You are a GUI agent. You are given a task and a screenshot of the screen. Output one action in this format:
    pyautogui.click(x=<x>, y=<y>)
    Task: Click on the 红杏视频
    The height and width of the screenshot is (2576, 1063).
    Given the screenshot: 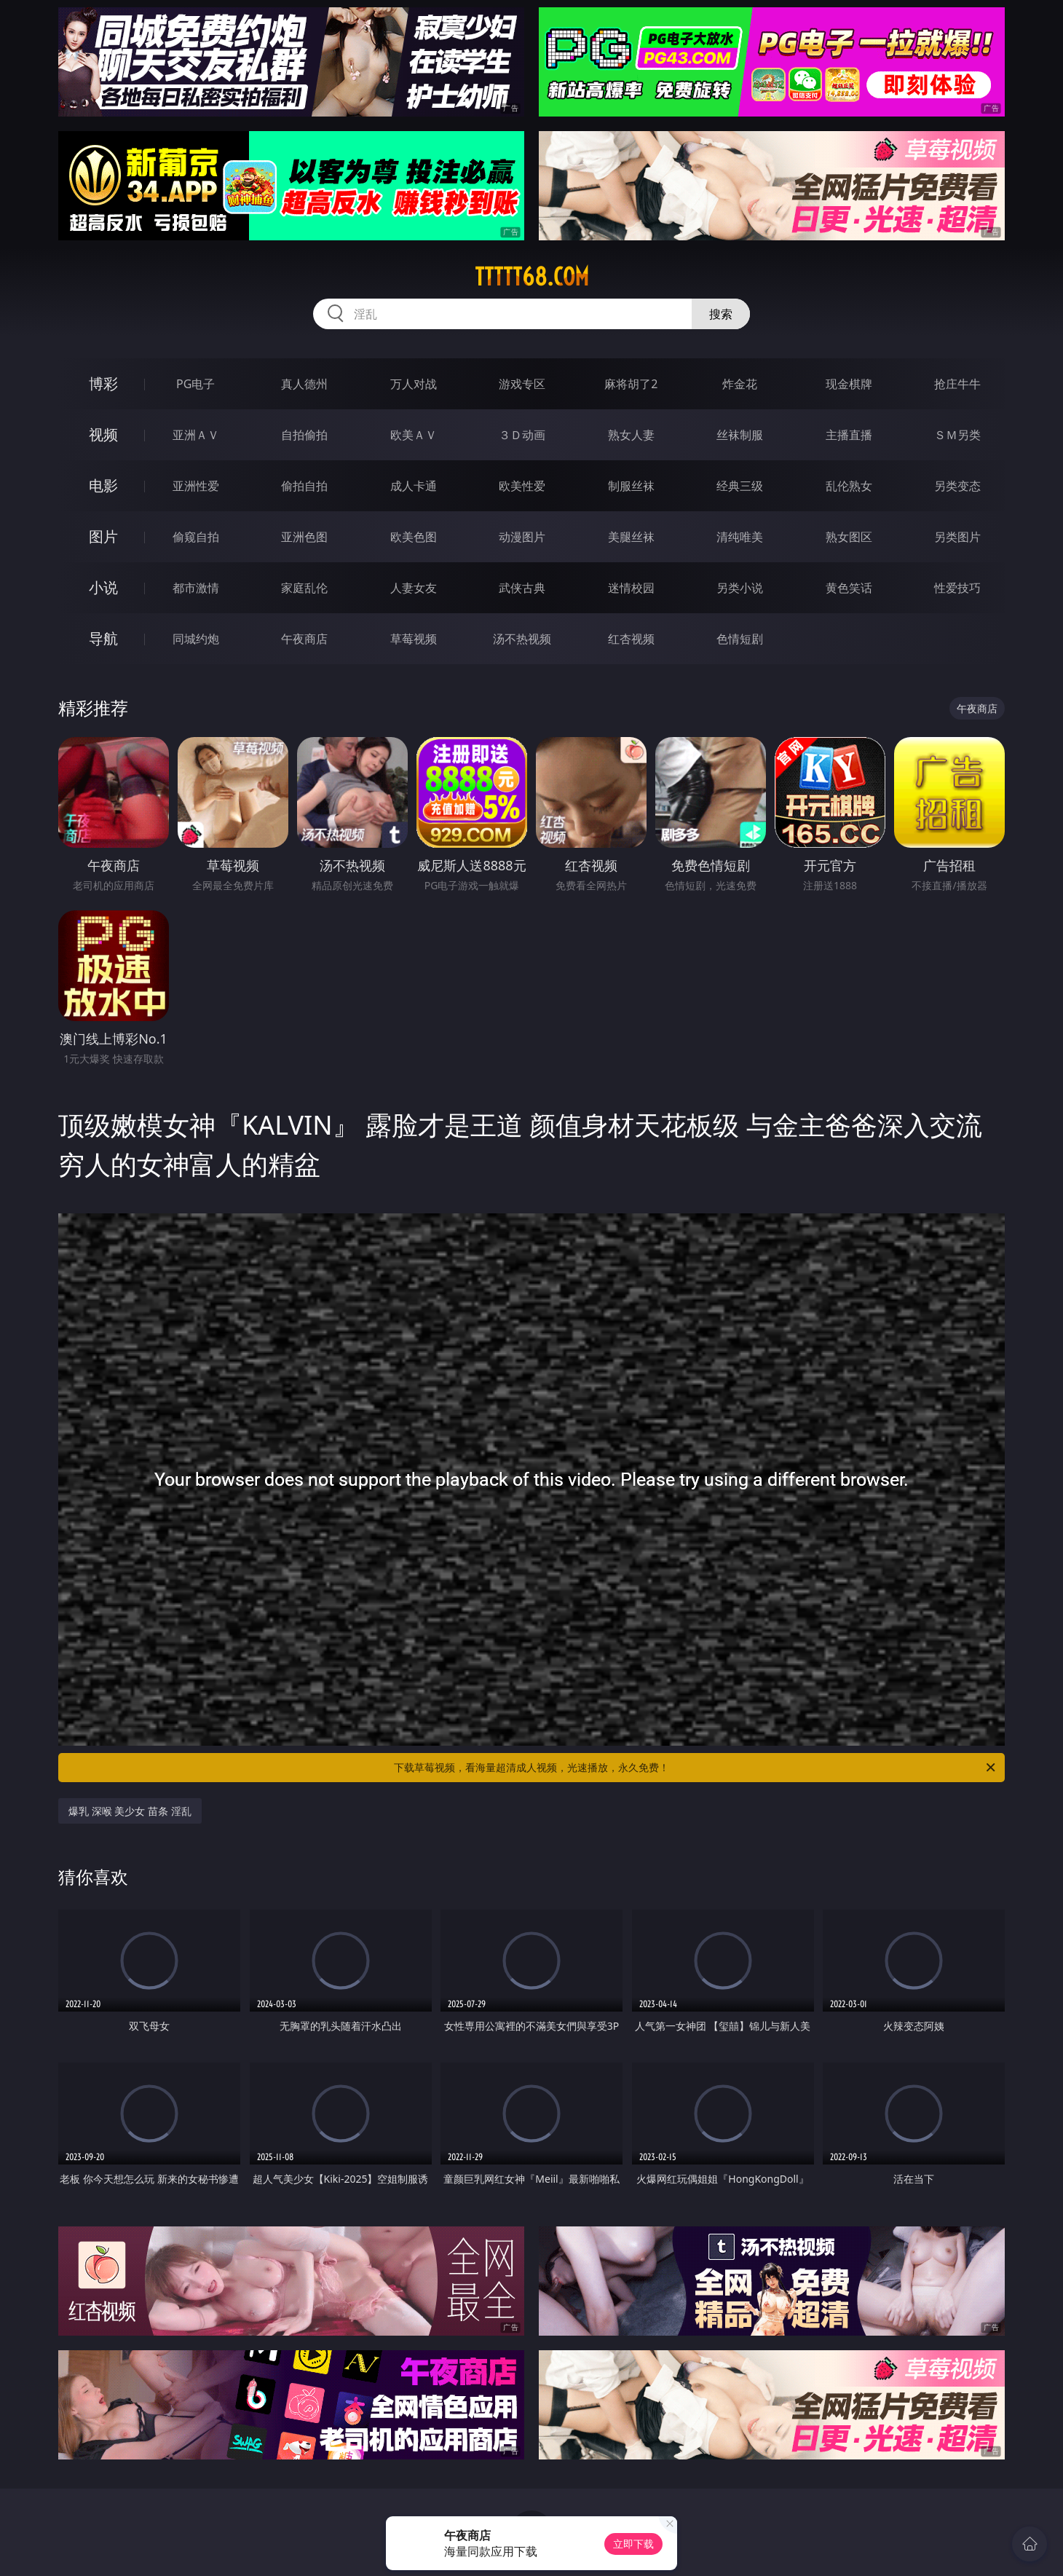 What is the action you would take?
    pyautogui.click(x=631, y=639)
    